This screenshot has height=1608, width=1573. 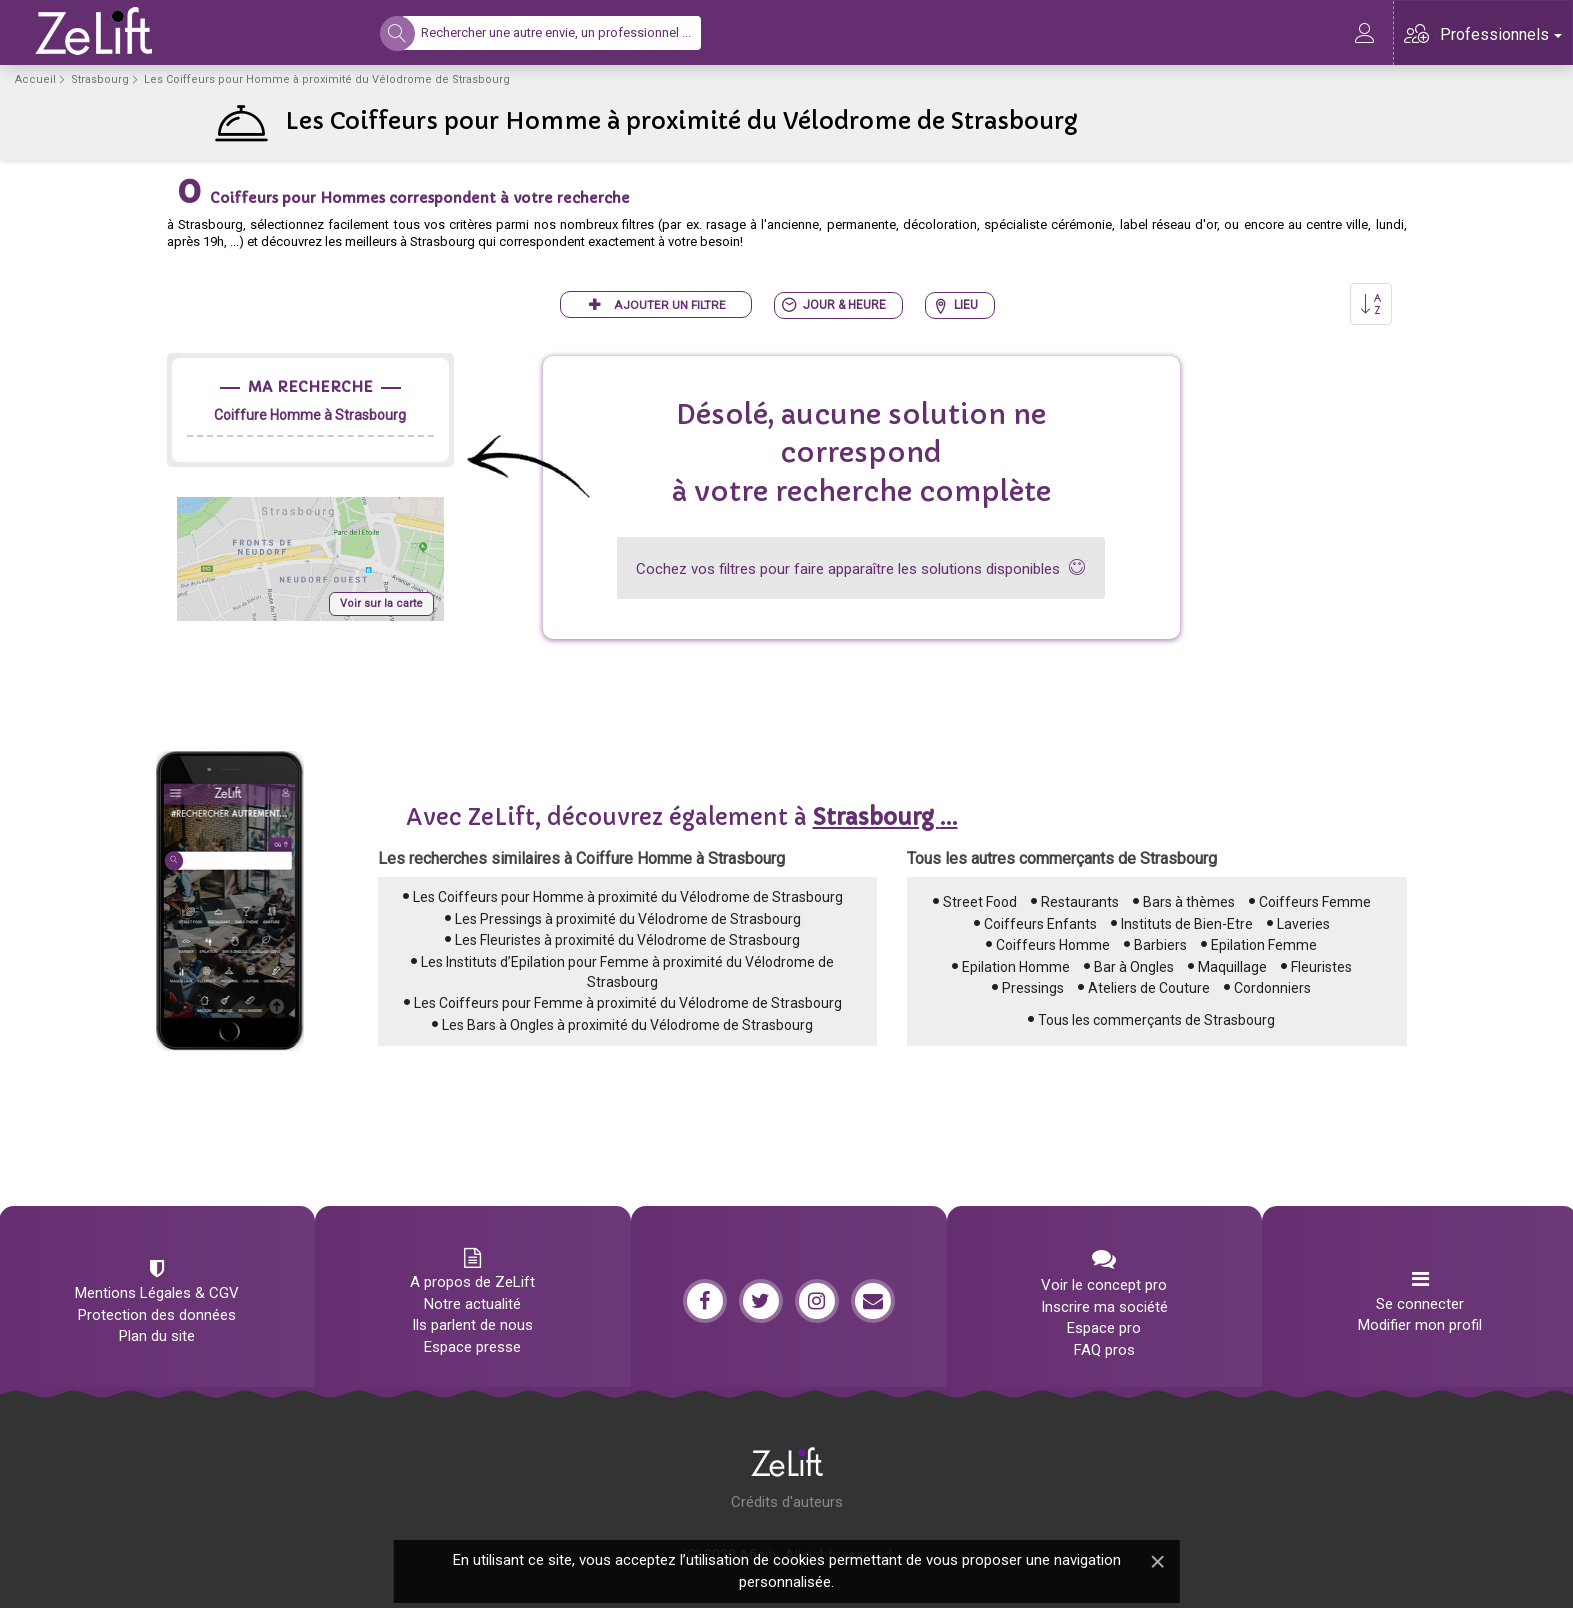 I want to click on Les Pressings à proximité du Vélodrome de Strasbourg, so click(x=628, y=919).